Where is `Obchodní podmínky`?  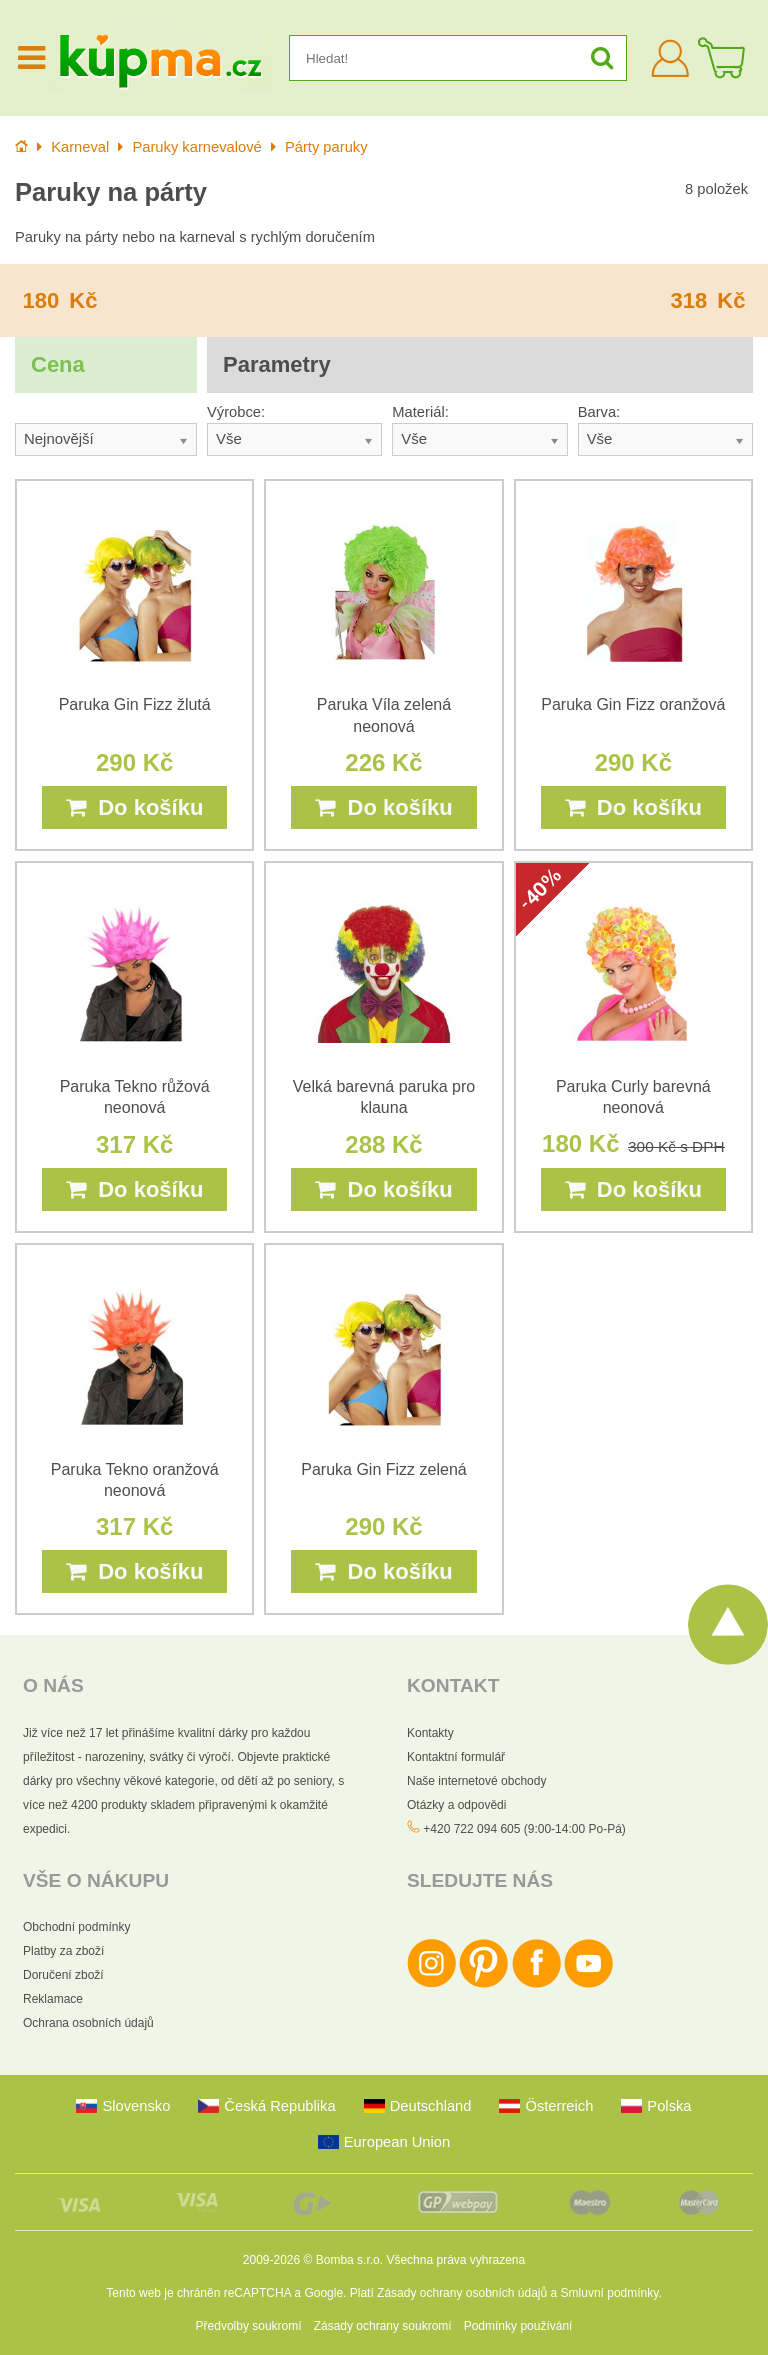 Obchodní podmínky is located at coordinates (76, 1927).